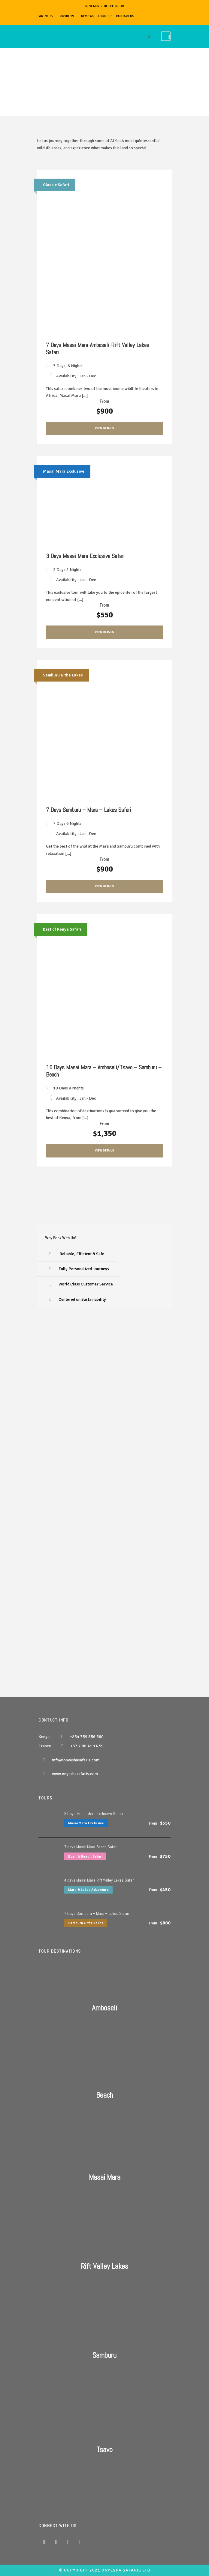 The width and height of the screenshot is (209, 2576). I want to click on PARTNERS, so click(45, 16).